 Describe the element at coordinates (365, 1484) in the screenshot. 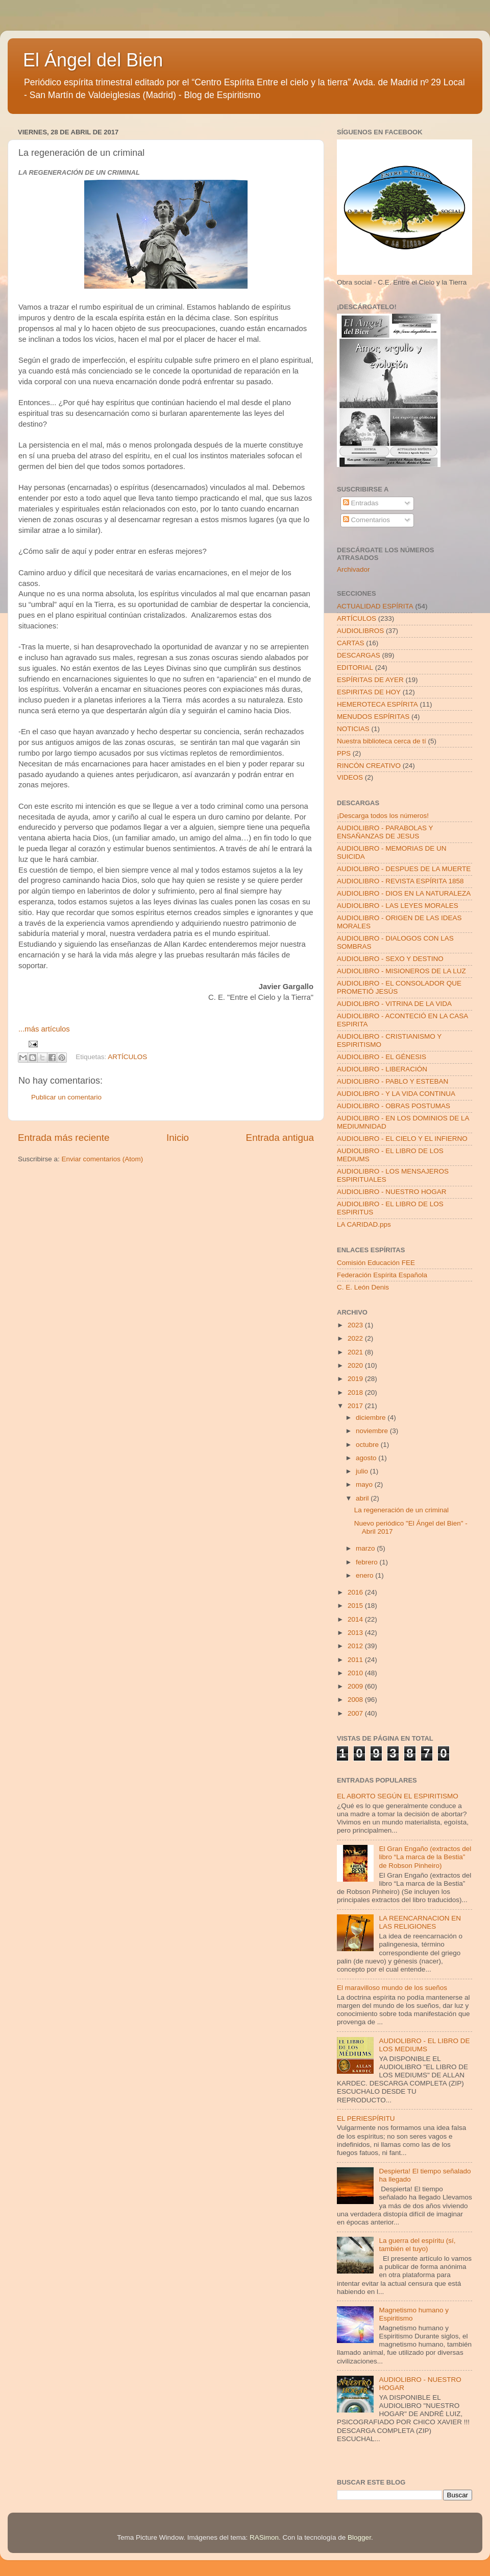

I see `mayo` at that location.